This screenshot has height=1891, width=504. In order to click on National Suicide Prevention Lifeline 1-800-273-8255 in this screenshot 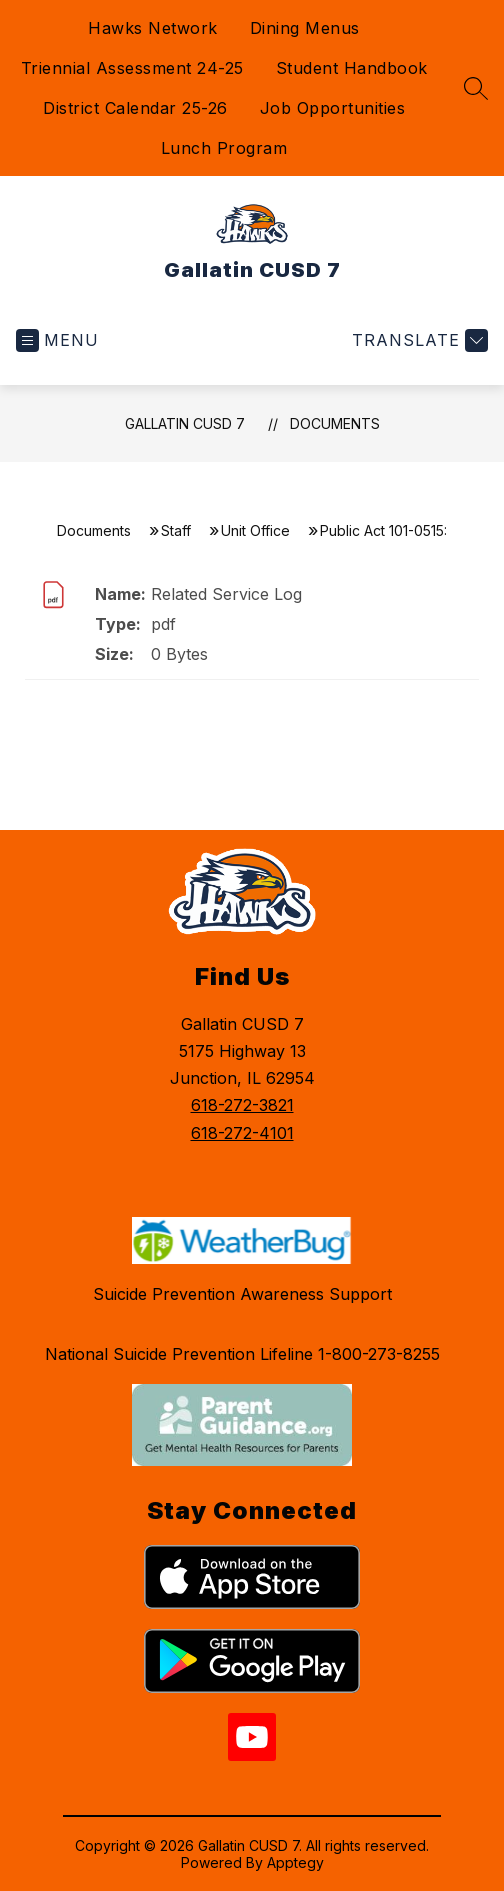, I will do `click(242, 1354)`.